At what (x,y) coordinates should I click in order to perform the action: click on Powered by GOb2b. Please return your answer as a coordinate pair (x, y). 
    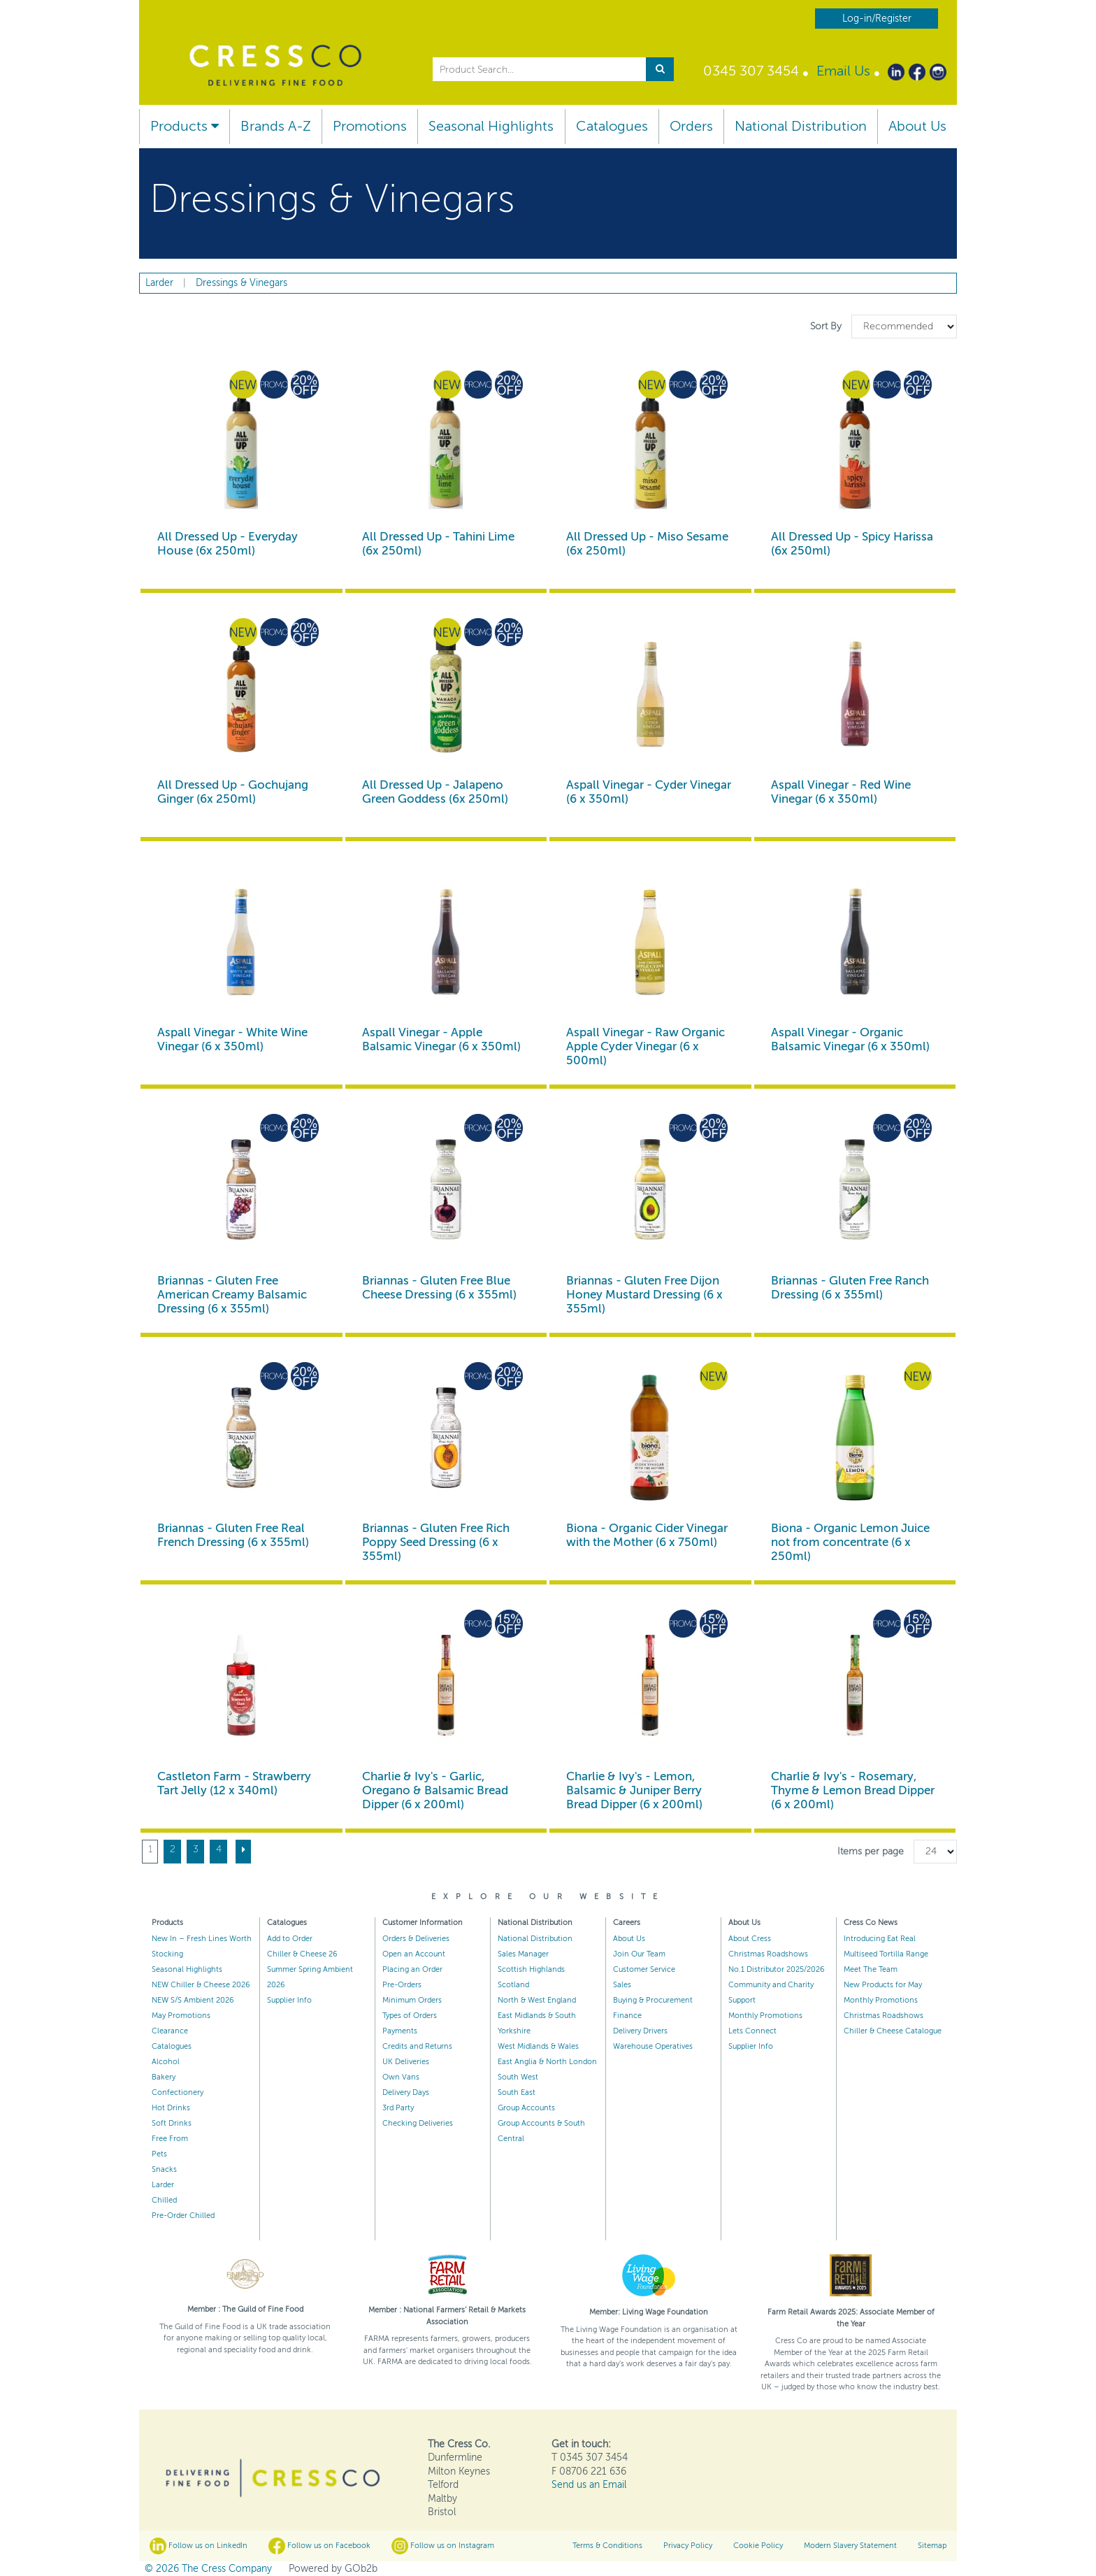
    Looking at the image, I should click on (333, 2568).